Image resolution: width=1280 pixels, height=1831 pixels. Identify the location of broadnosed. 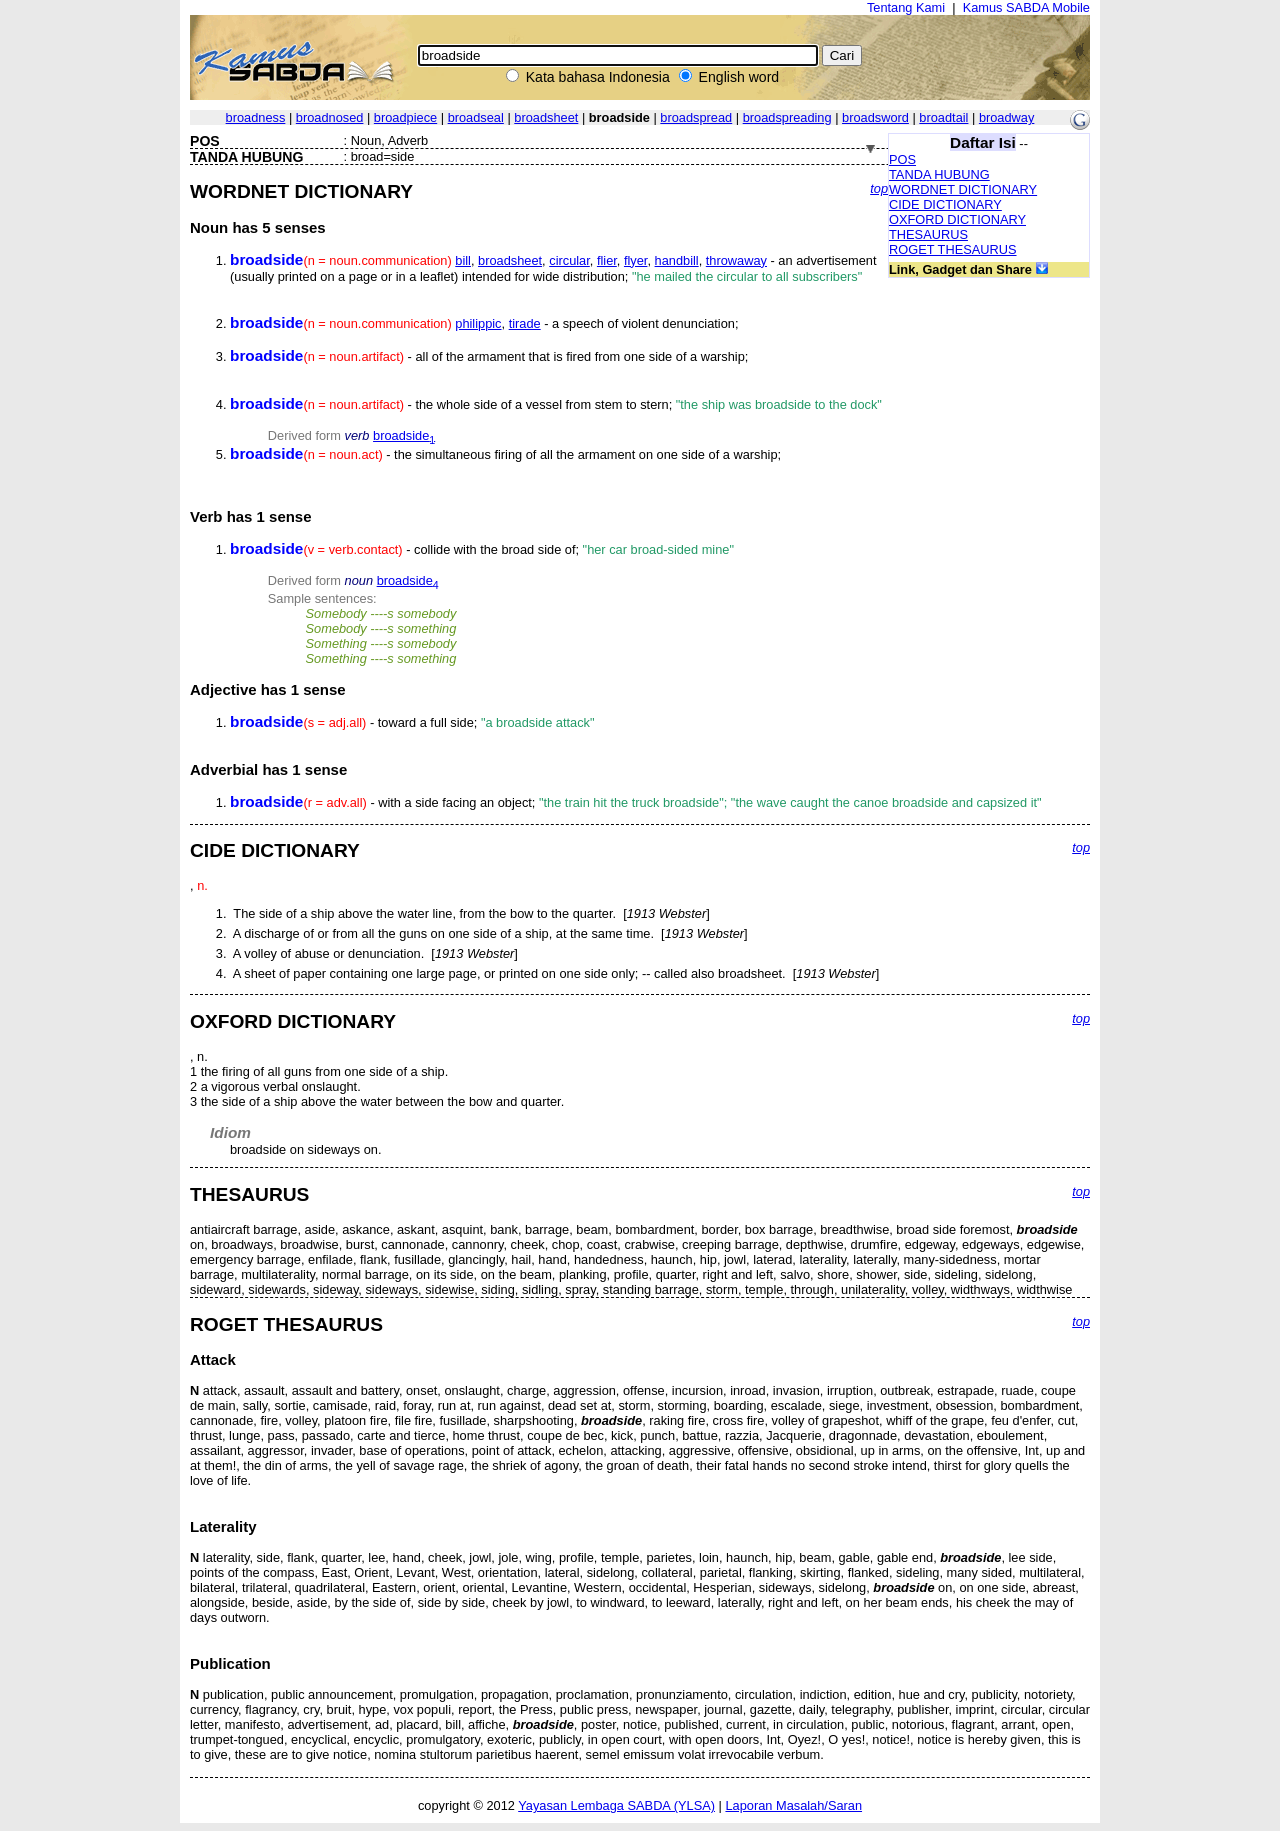
(330, 117).